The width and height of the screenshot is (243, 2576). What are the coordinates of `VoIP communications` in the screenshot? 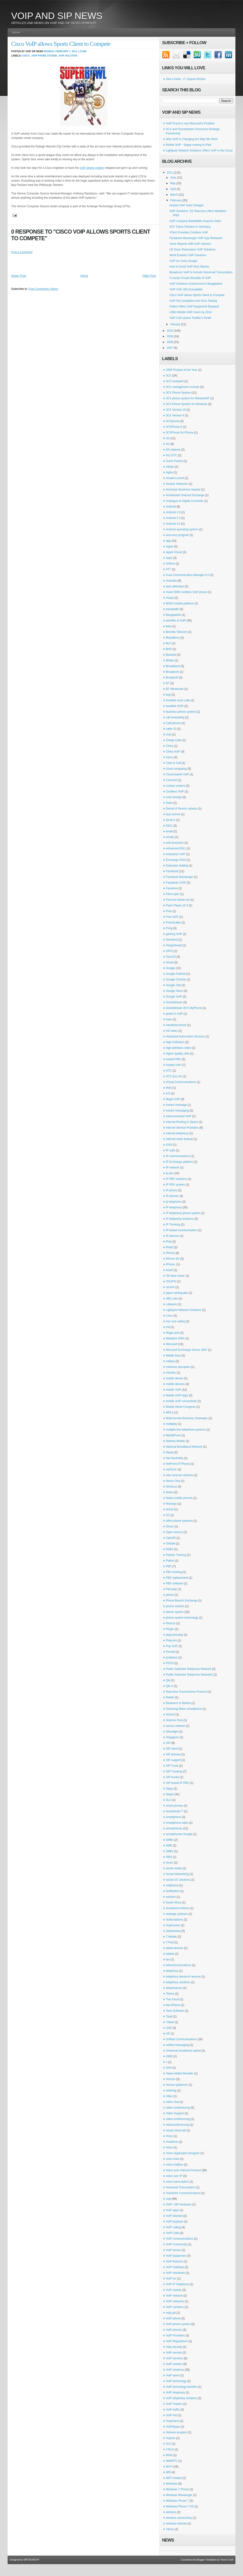 It's located at (179, 2238).